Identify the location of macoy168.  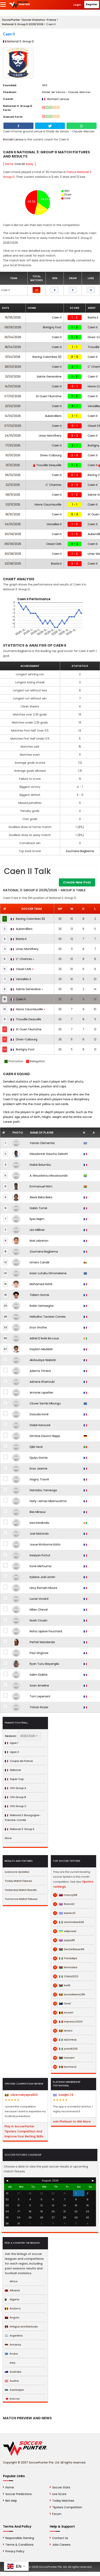
(65, 1895).